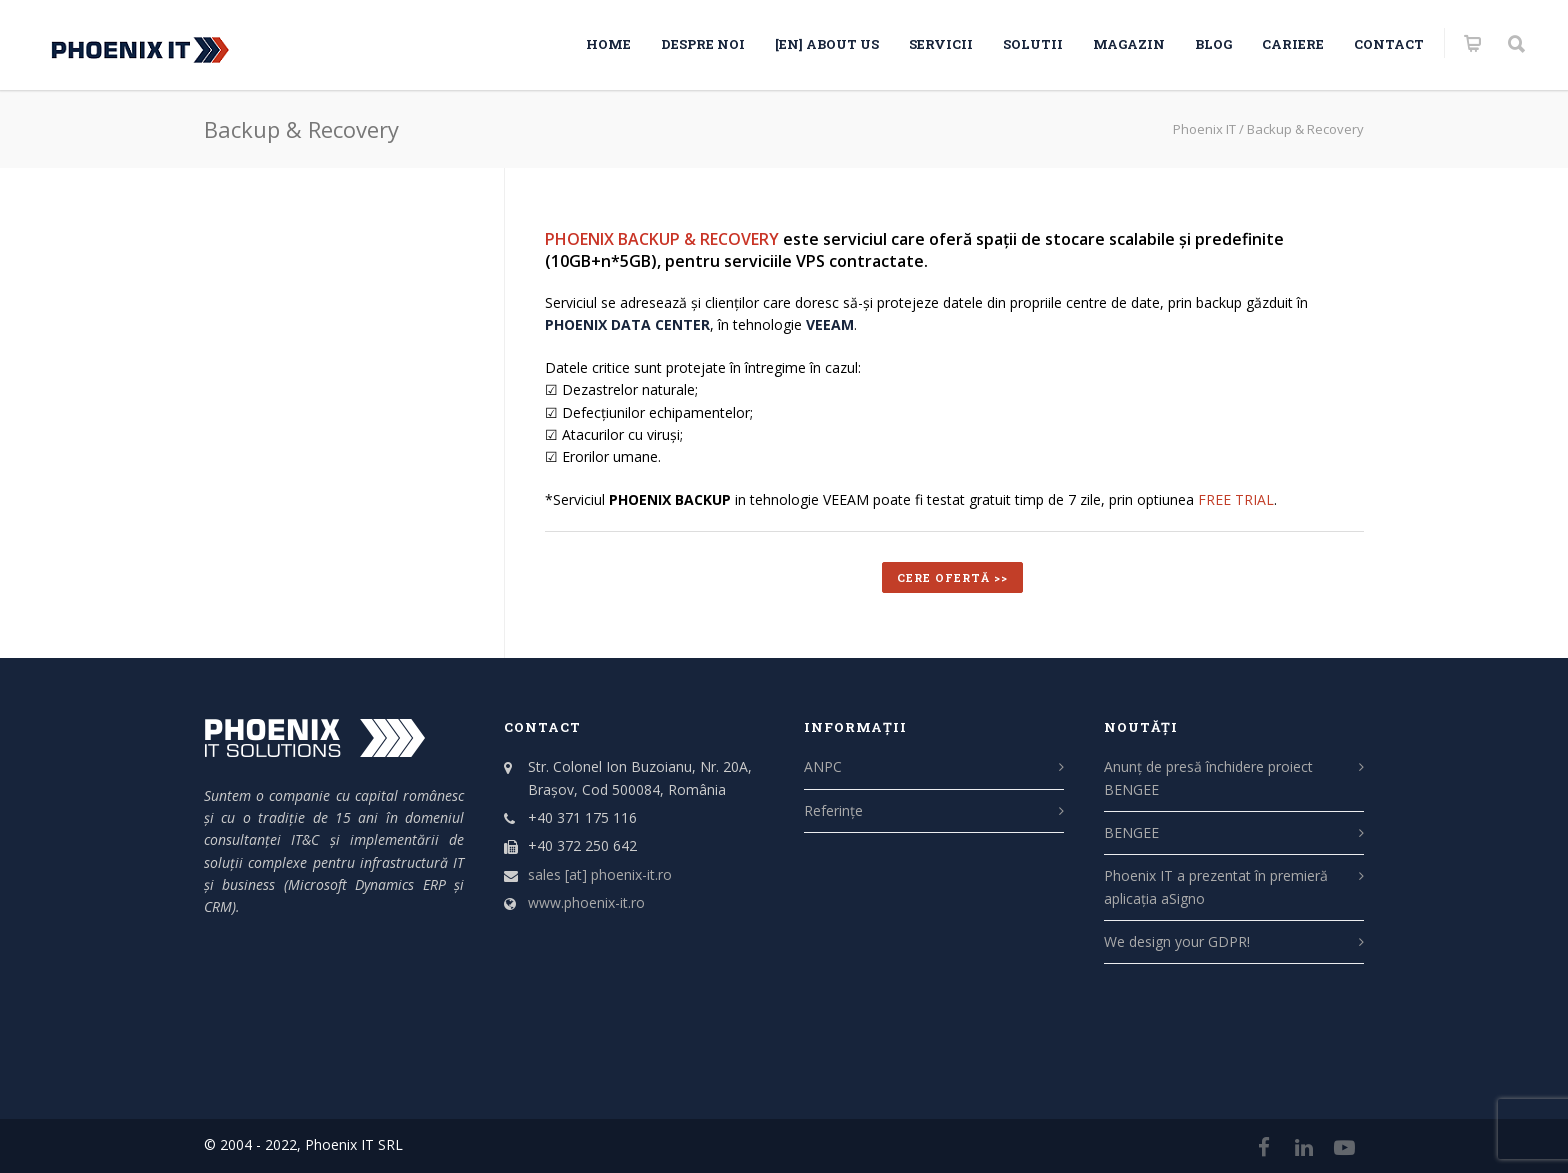  What do you see at coordinates (1293, 44) in the screenshot?
I see `CARIERE` at bounding box center [1293, 44].